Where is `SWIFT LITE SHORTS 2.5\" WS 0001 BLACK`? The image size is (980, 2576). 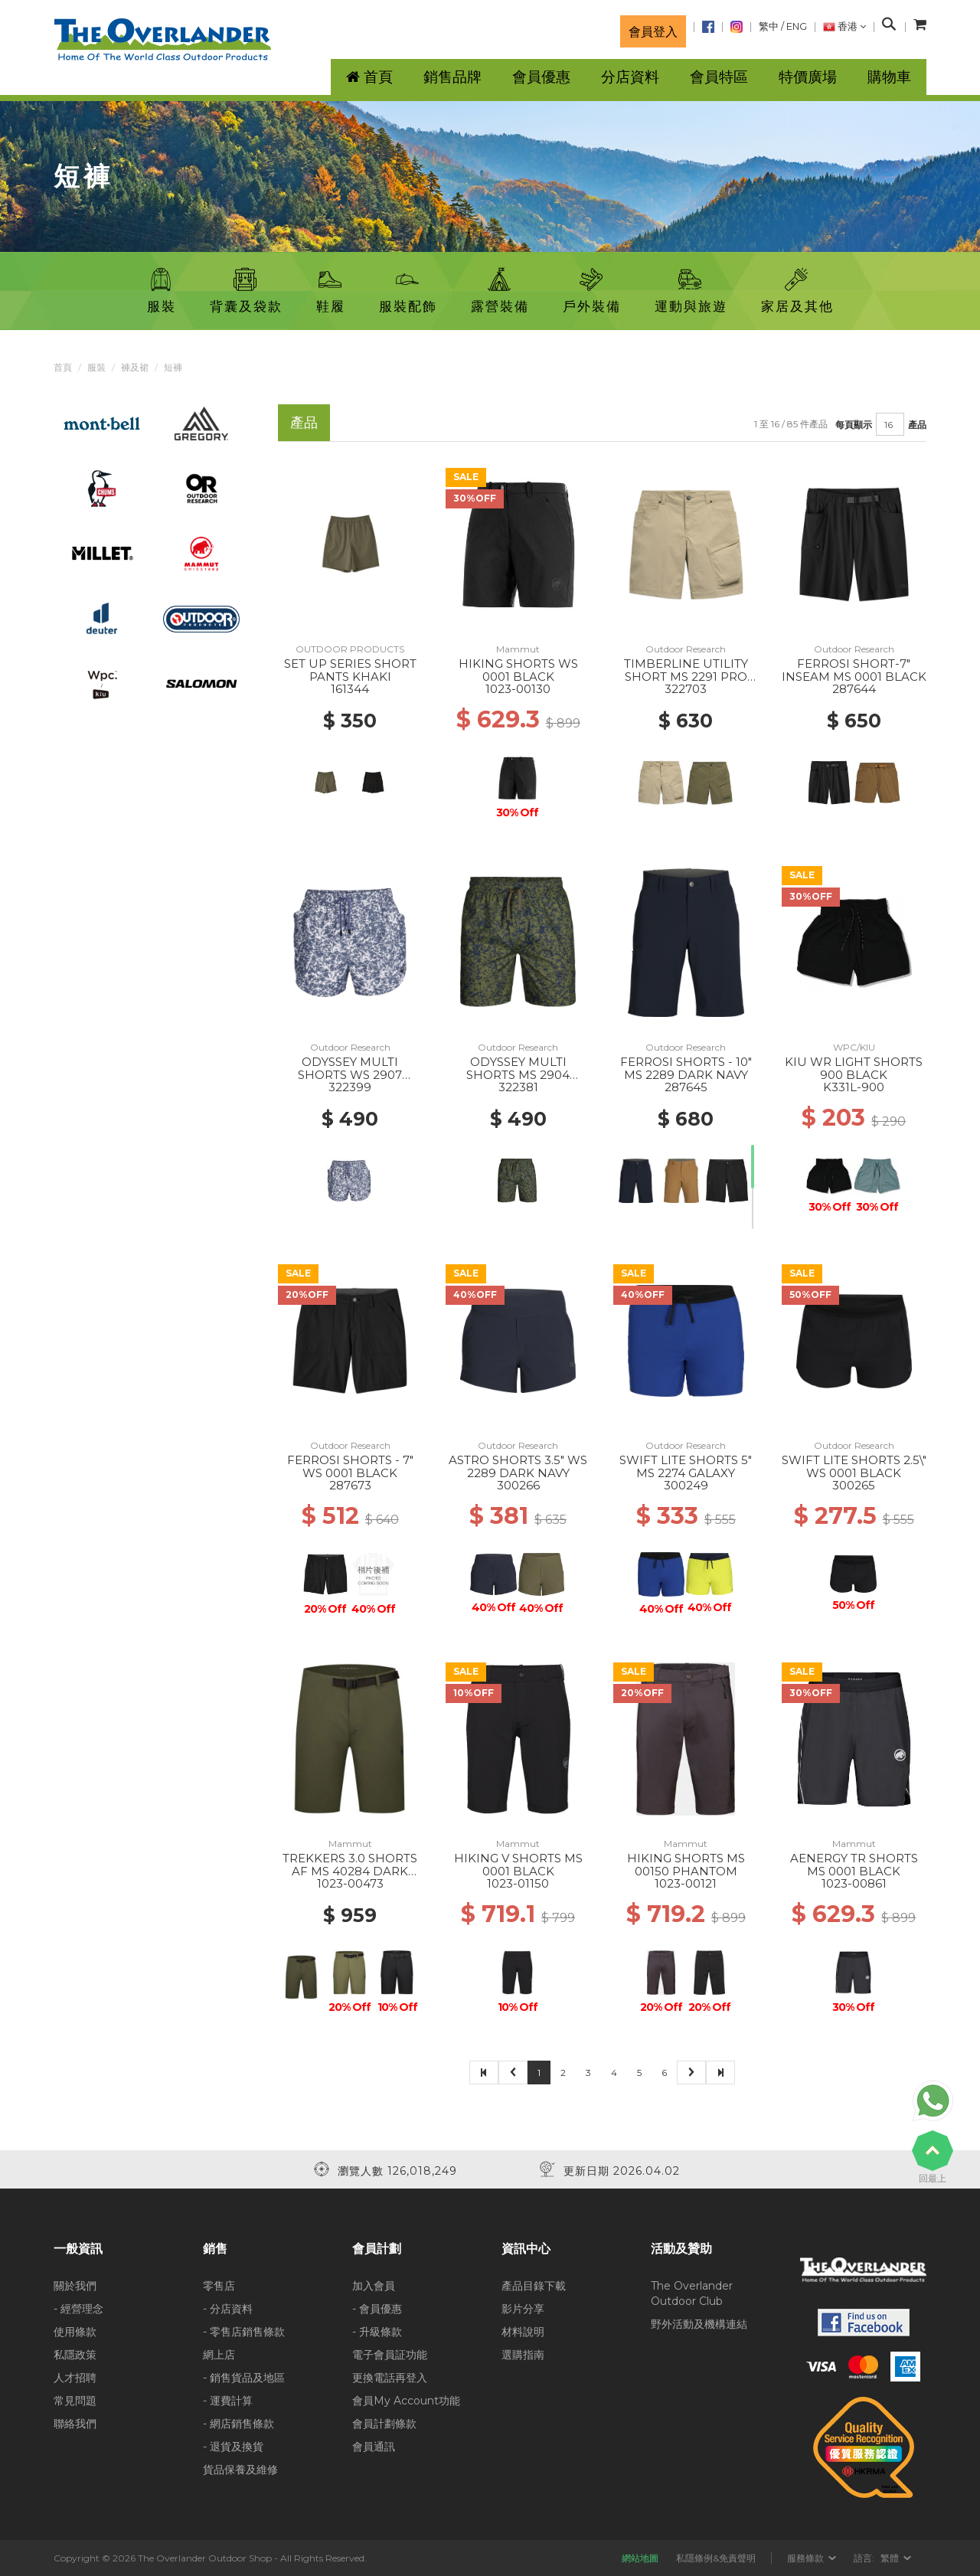
SWIFT LITE SHORTS 2.5\" WS 0001 BLACK is located at coordinates (854, 1466).